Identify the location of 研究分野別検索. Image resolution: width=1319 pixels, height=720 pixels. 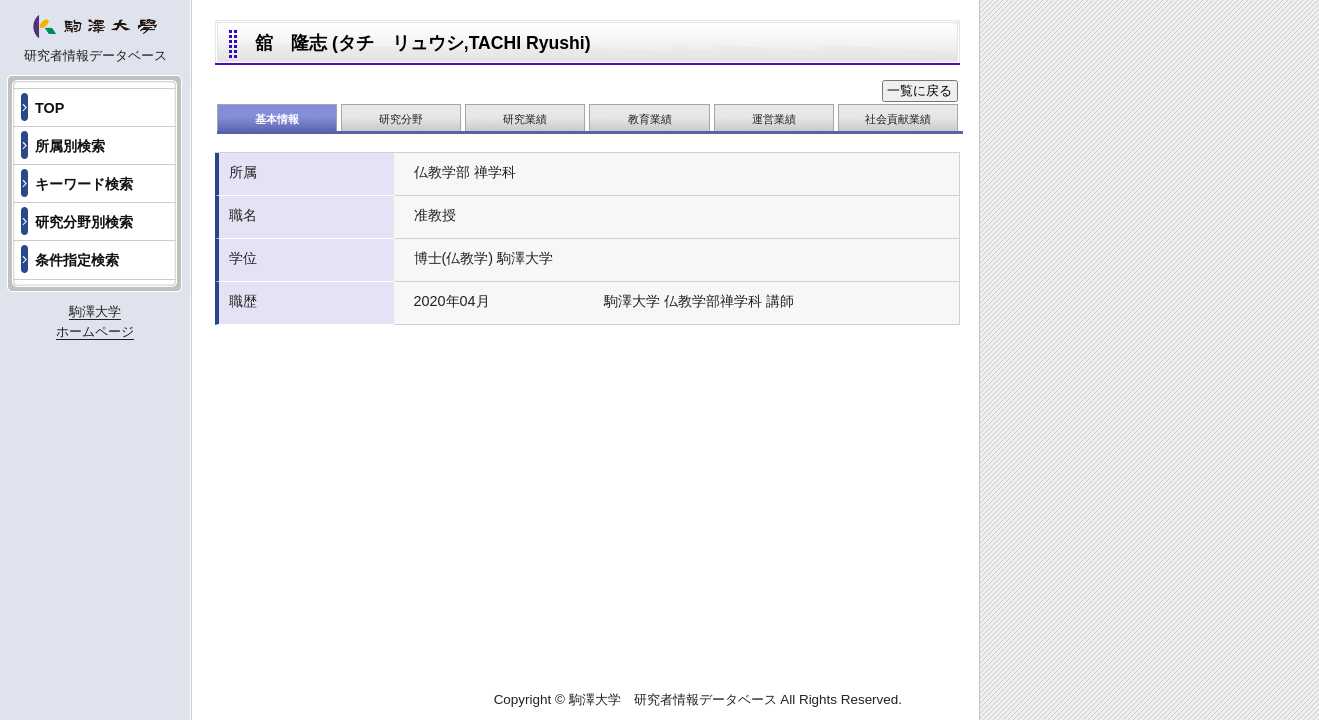
(84, 222).